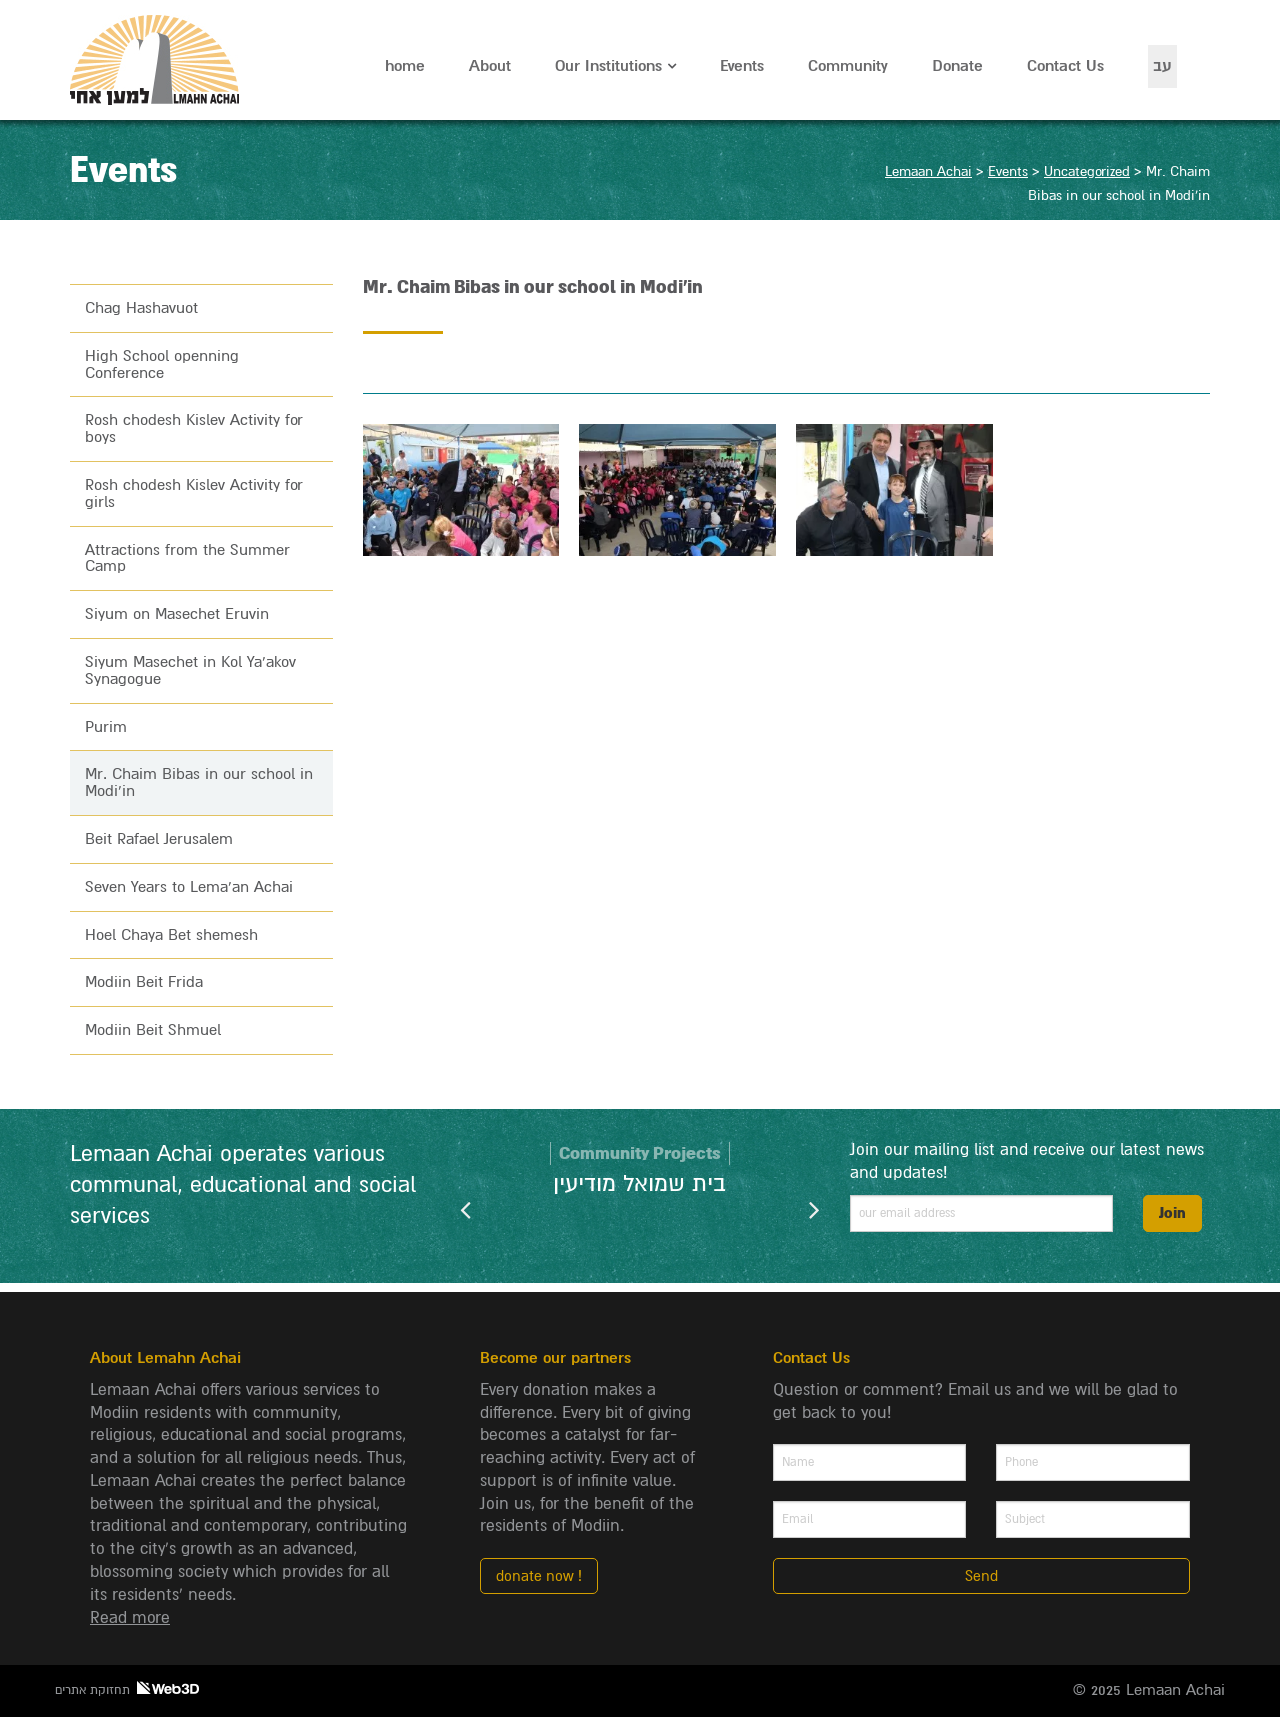 The height and width of the screenshot is (1717, 1280). What do you see at coordinates (159, 839) in the screenshot?
I see `Beit Rafael Jerusalem` at bounding box center [159, 839].